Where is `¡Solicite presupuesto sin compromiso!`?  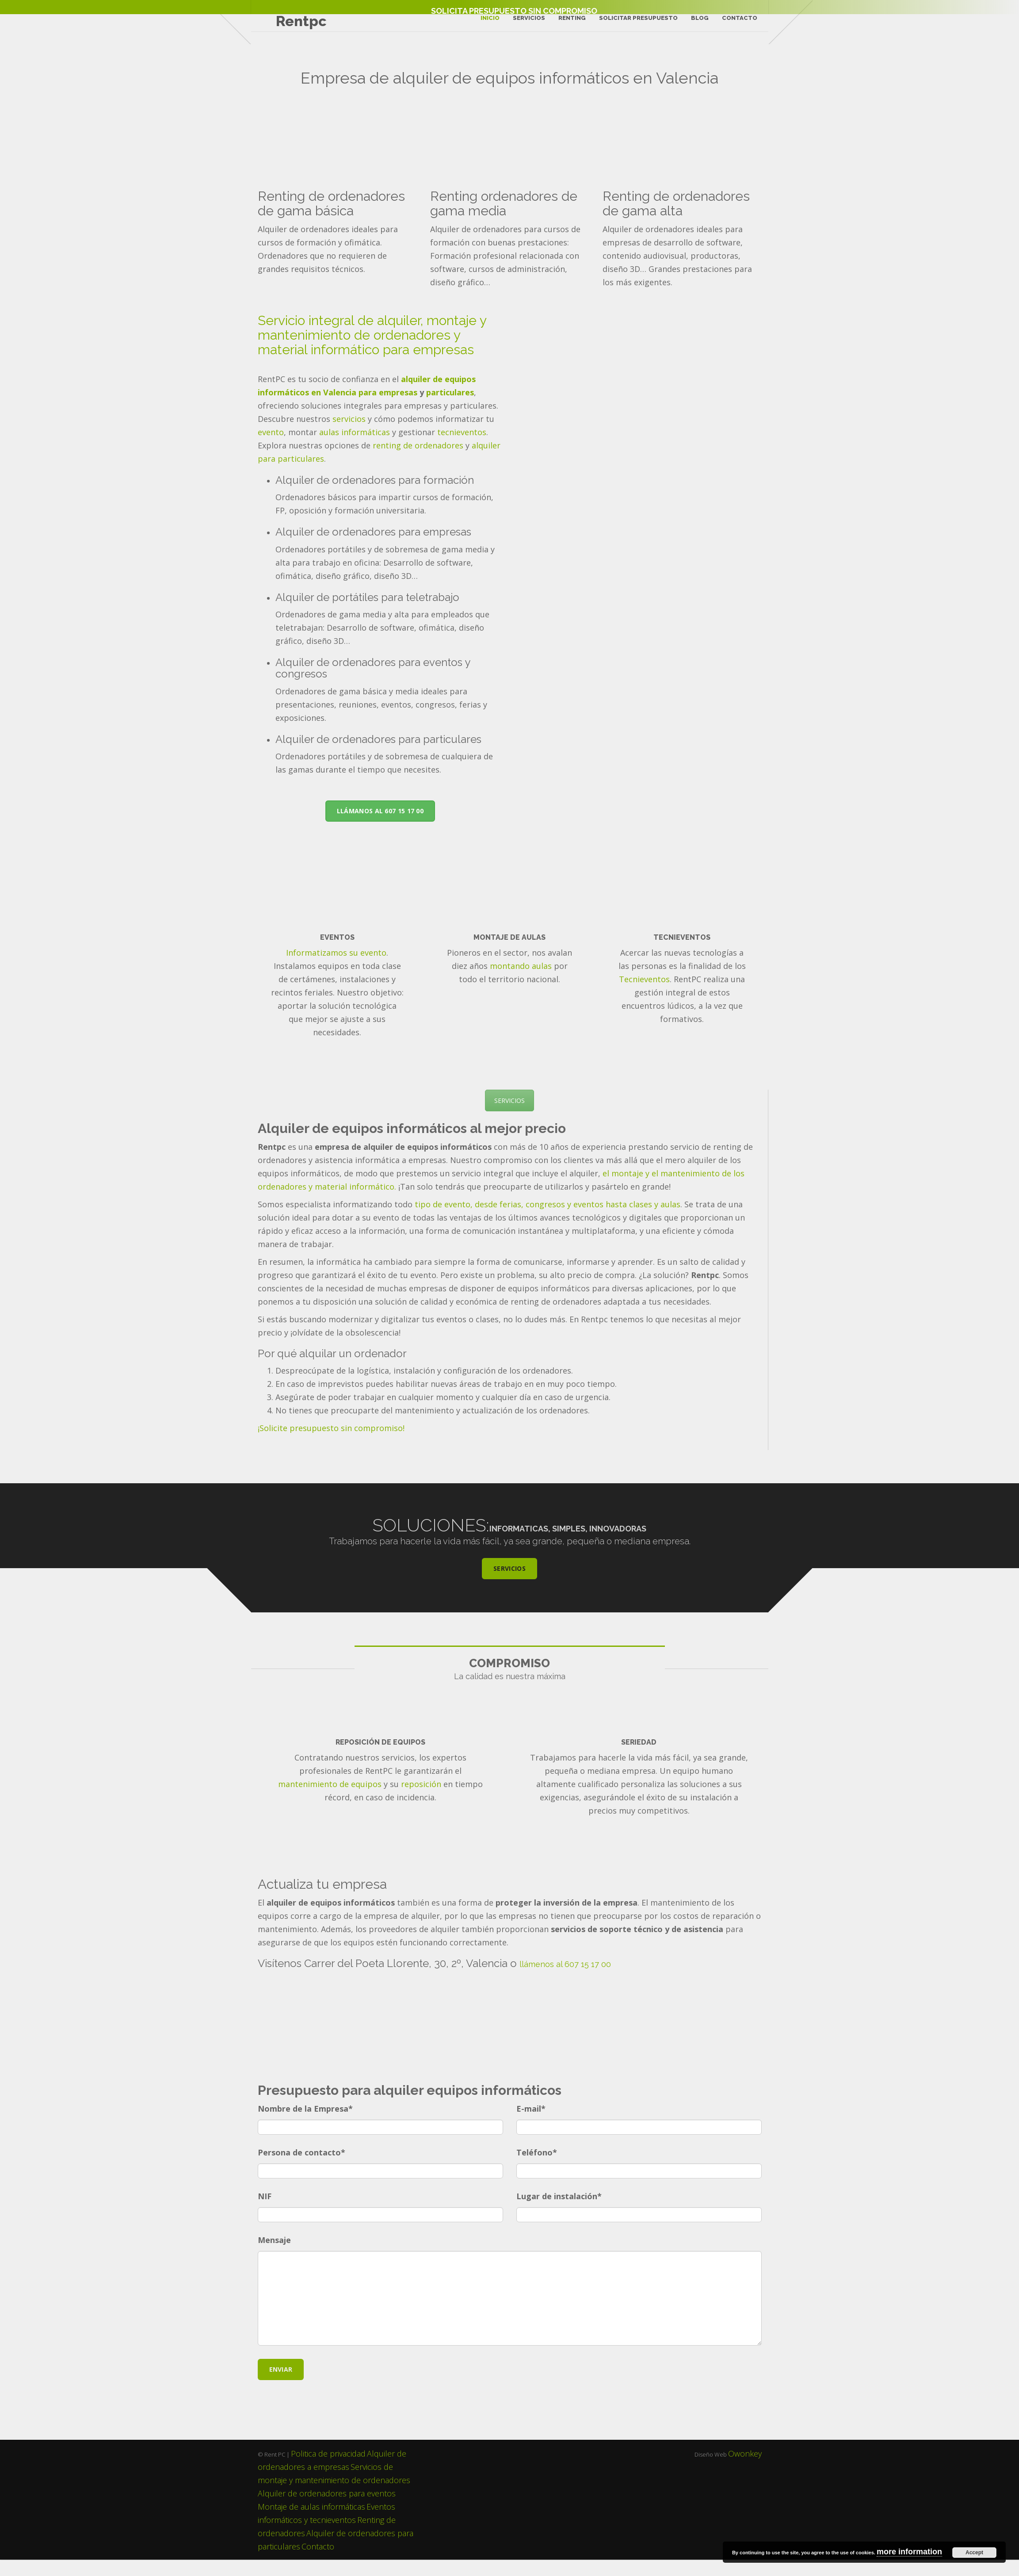 ¡Solicite presupuesto sin compromiso! is located at coordinates (331, 1444).